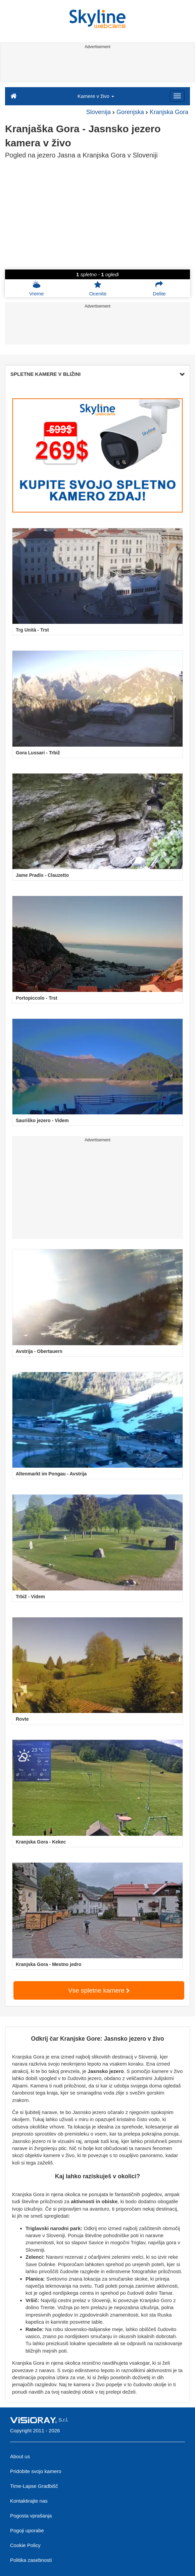 This screenshot has height=2576, width=195. I want to click on Vreme, so click(36, 288).